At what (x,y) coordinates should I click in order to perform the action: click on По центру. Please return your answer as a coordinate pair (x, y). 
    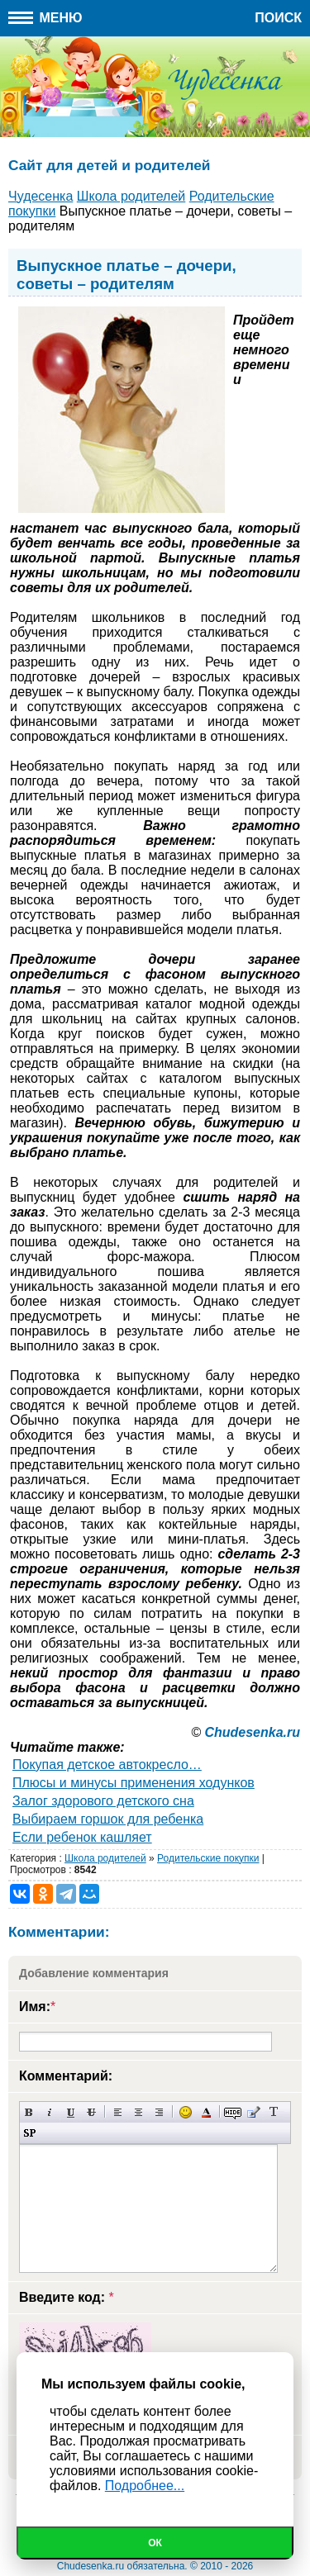
    Looking at the image, I should click on (138, 2112).